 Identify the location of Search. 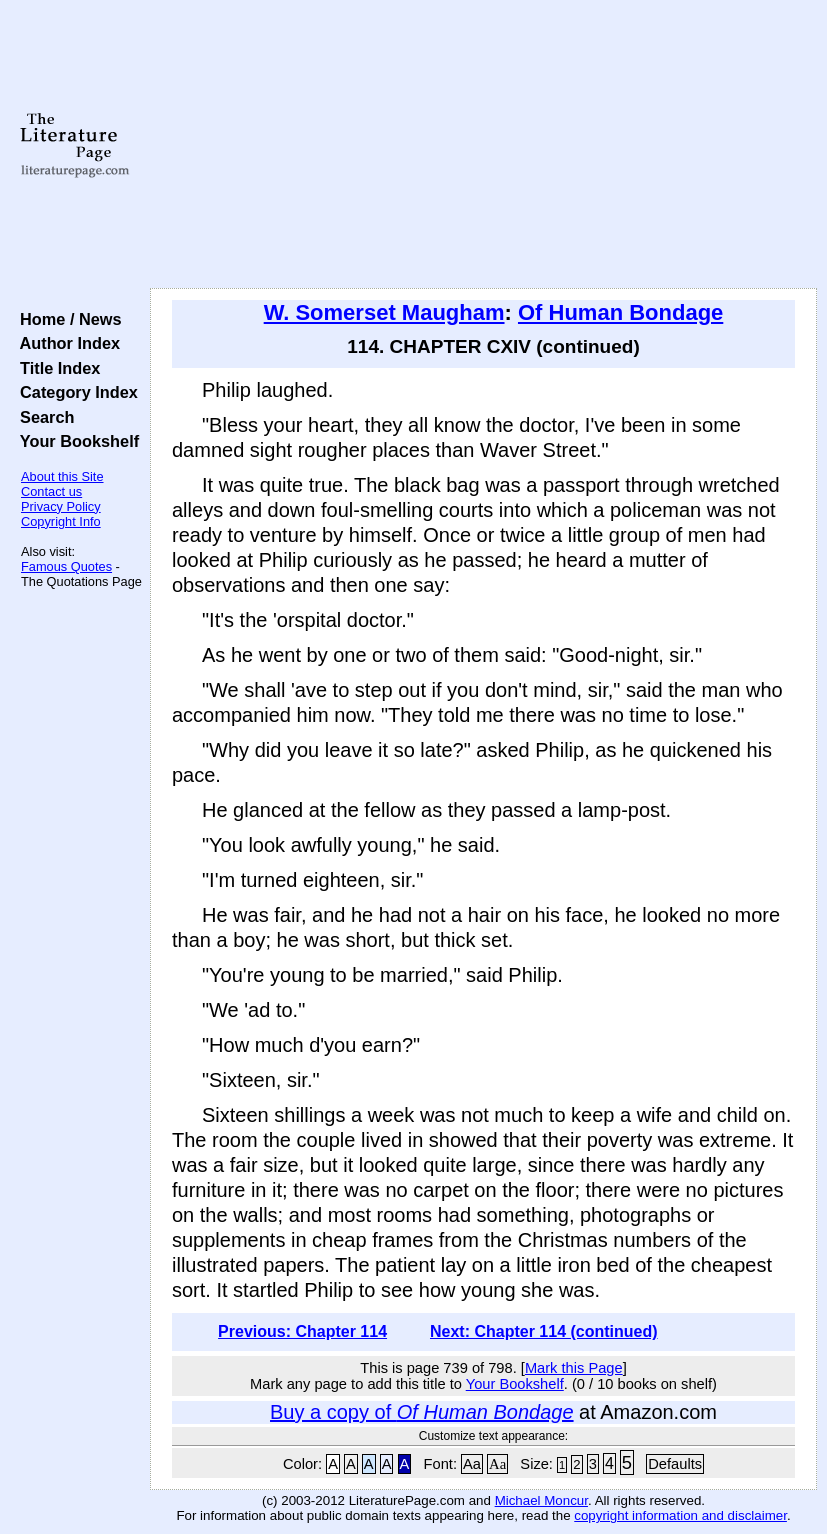
(42, 417).